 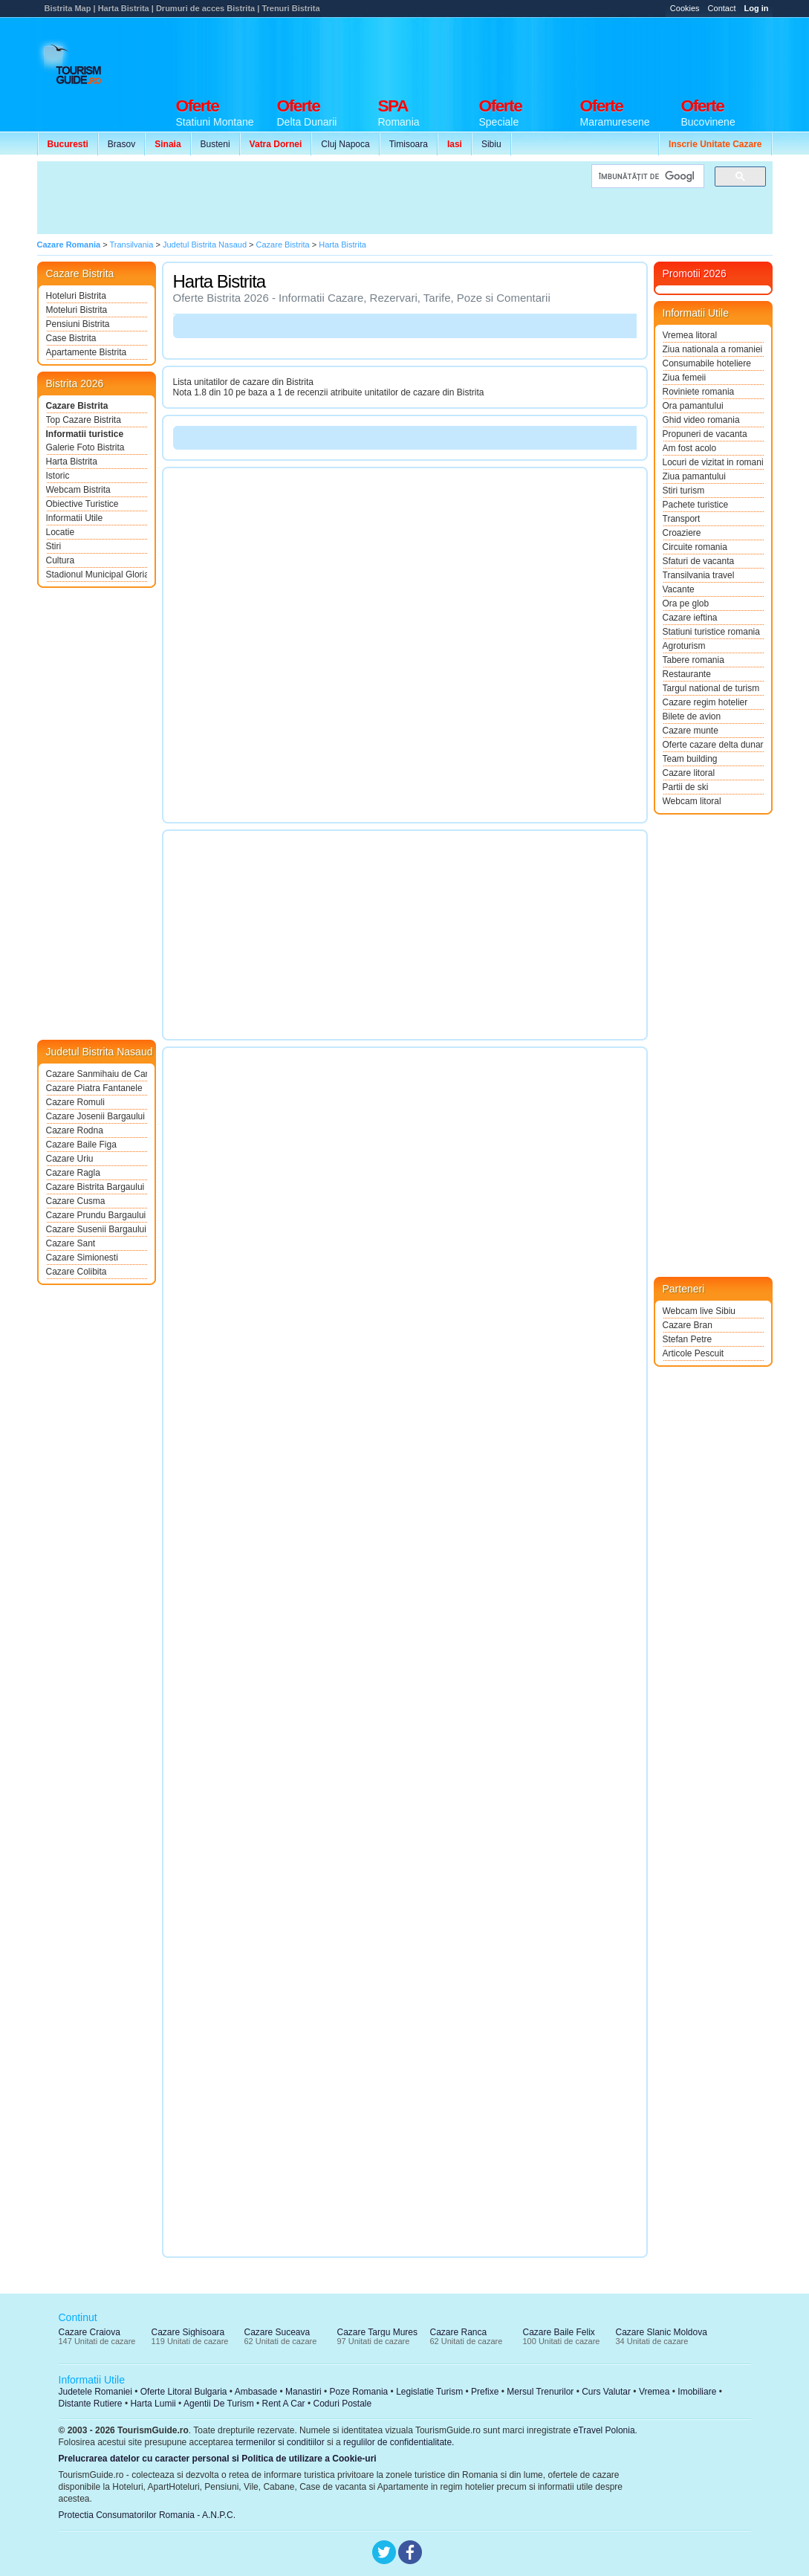 What do you see at coordinates (218, 2458) in the screenshot?
I see `Prelucrarea datelor cu caracter personal si Politica de utilizare a Cookie-uri` at bounding box center [218, 2458].